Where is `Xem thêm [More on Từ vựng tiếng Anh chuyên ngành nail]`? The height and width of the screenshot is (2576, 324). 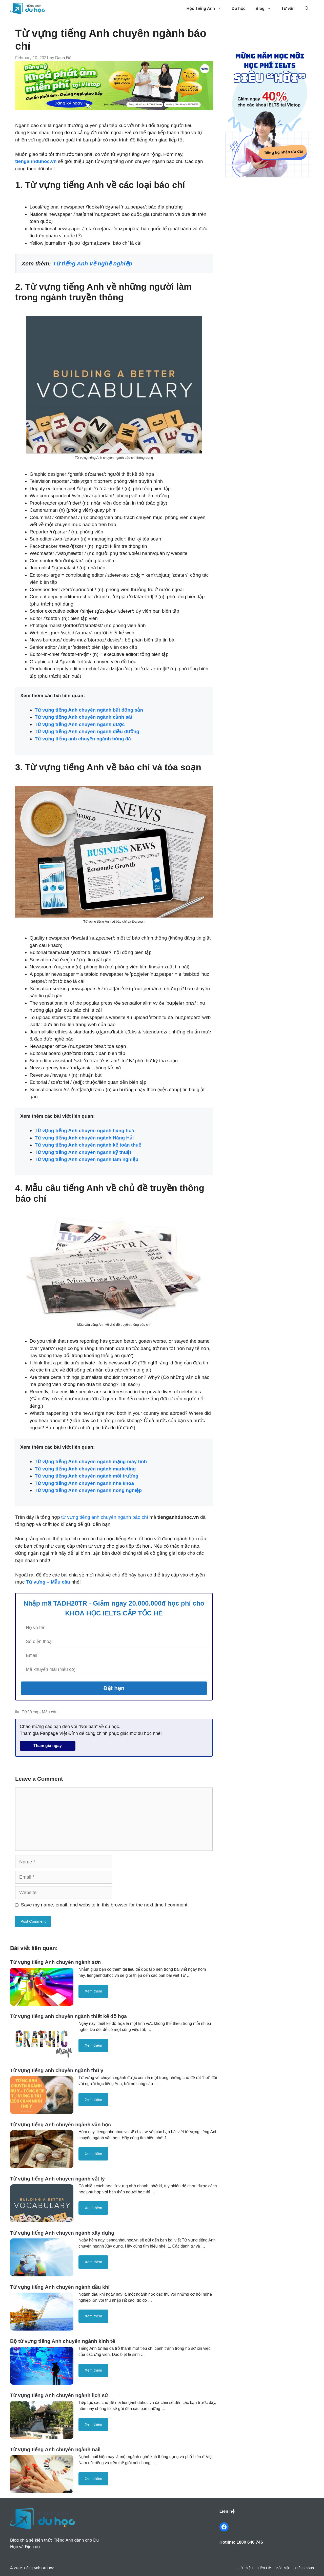
Xem thêm [More on Từ vựng tiếng Anh chuyên ngành nail] is located at coordinates (93, 2478).